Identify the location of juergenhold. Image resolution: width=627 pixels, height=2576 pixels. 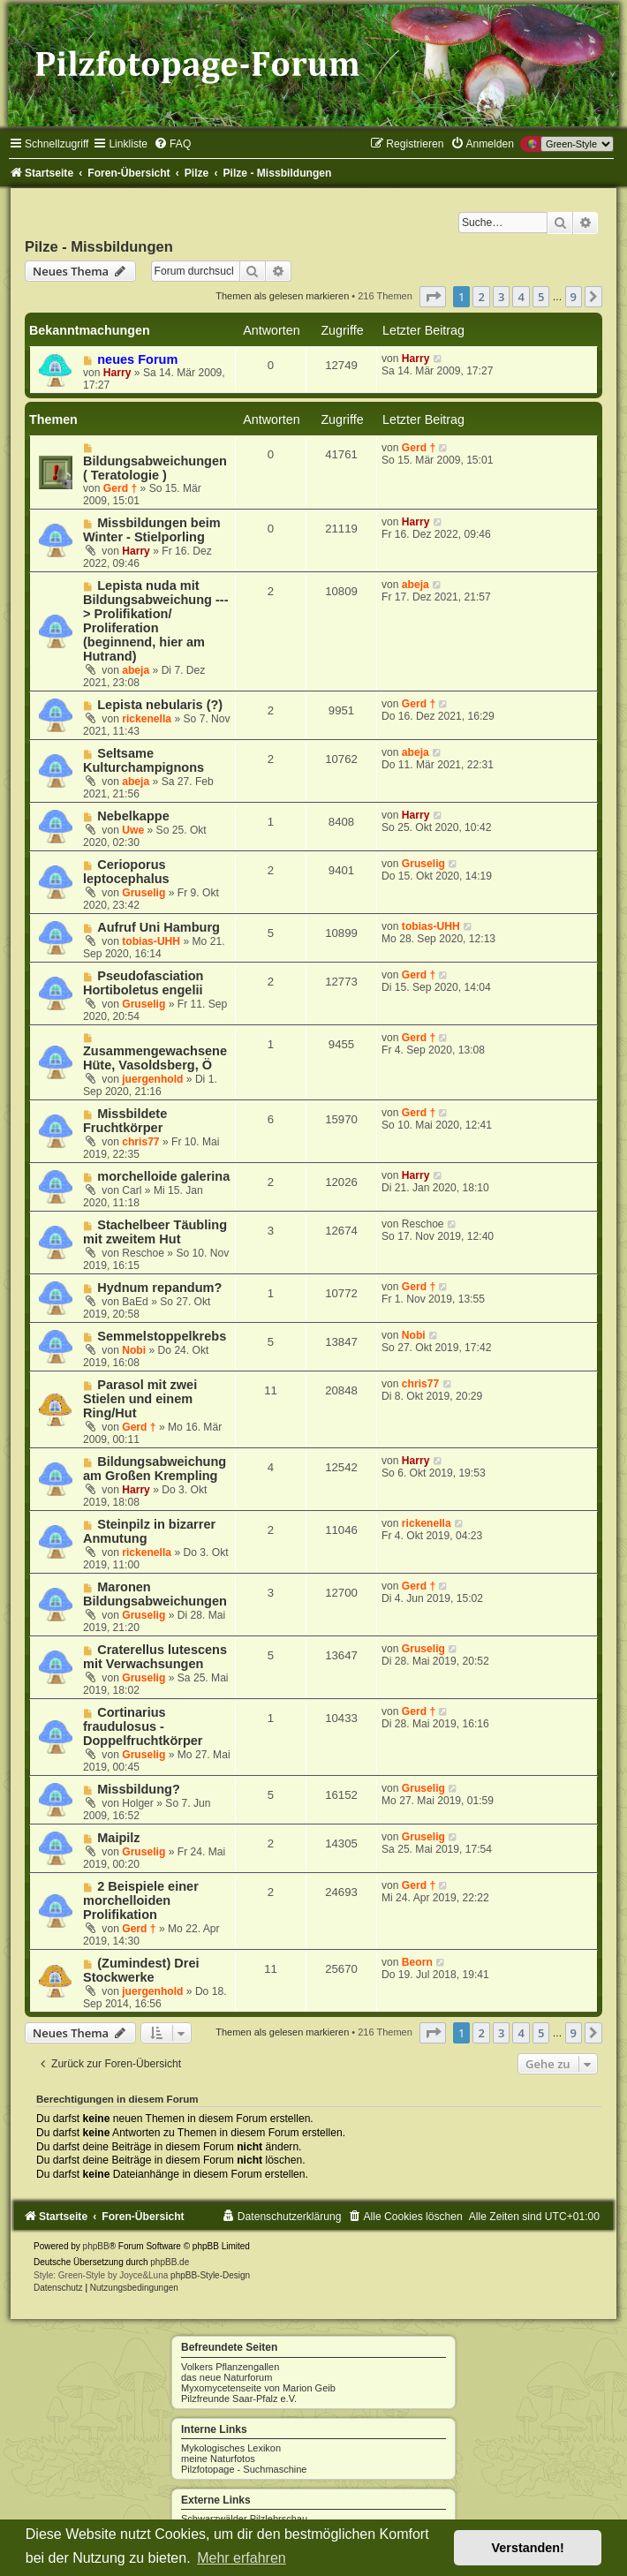
(152, 1079).